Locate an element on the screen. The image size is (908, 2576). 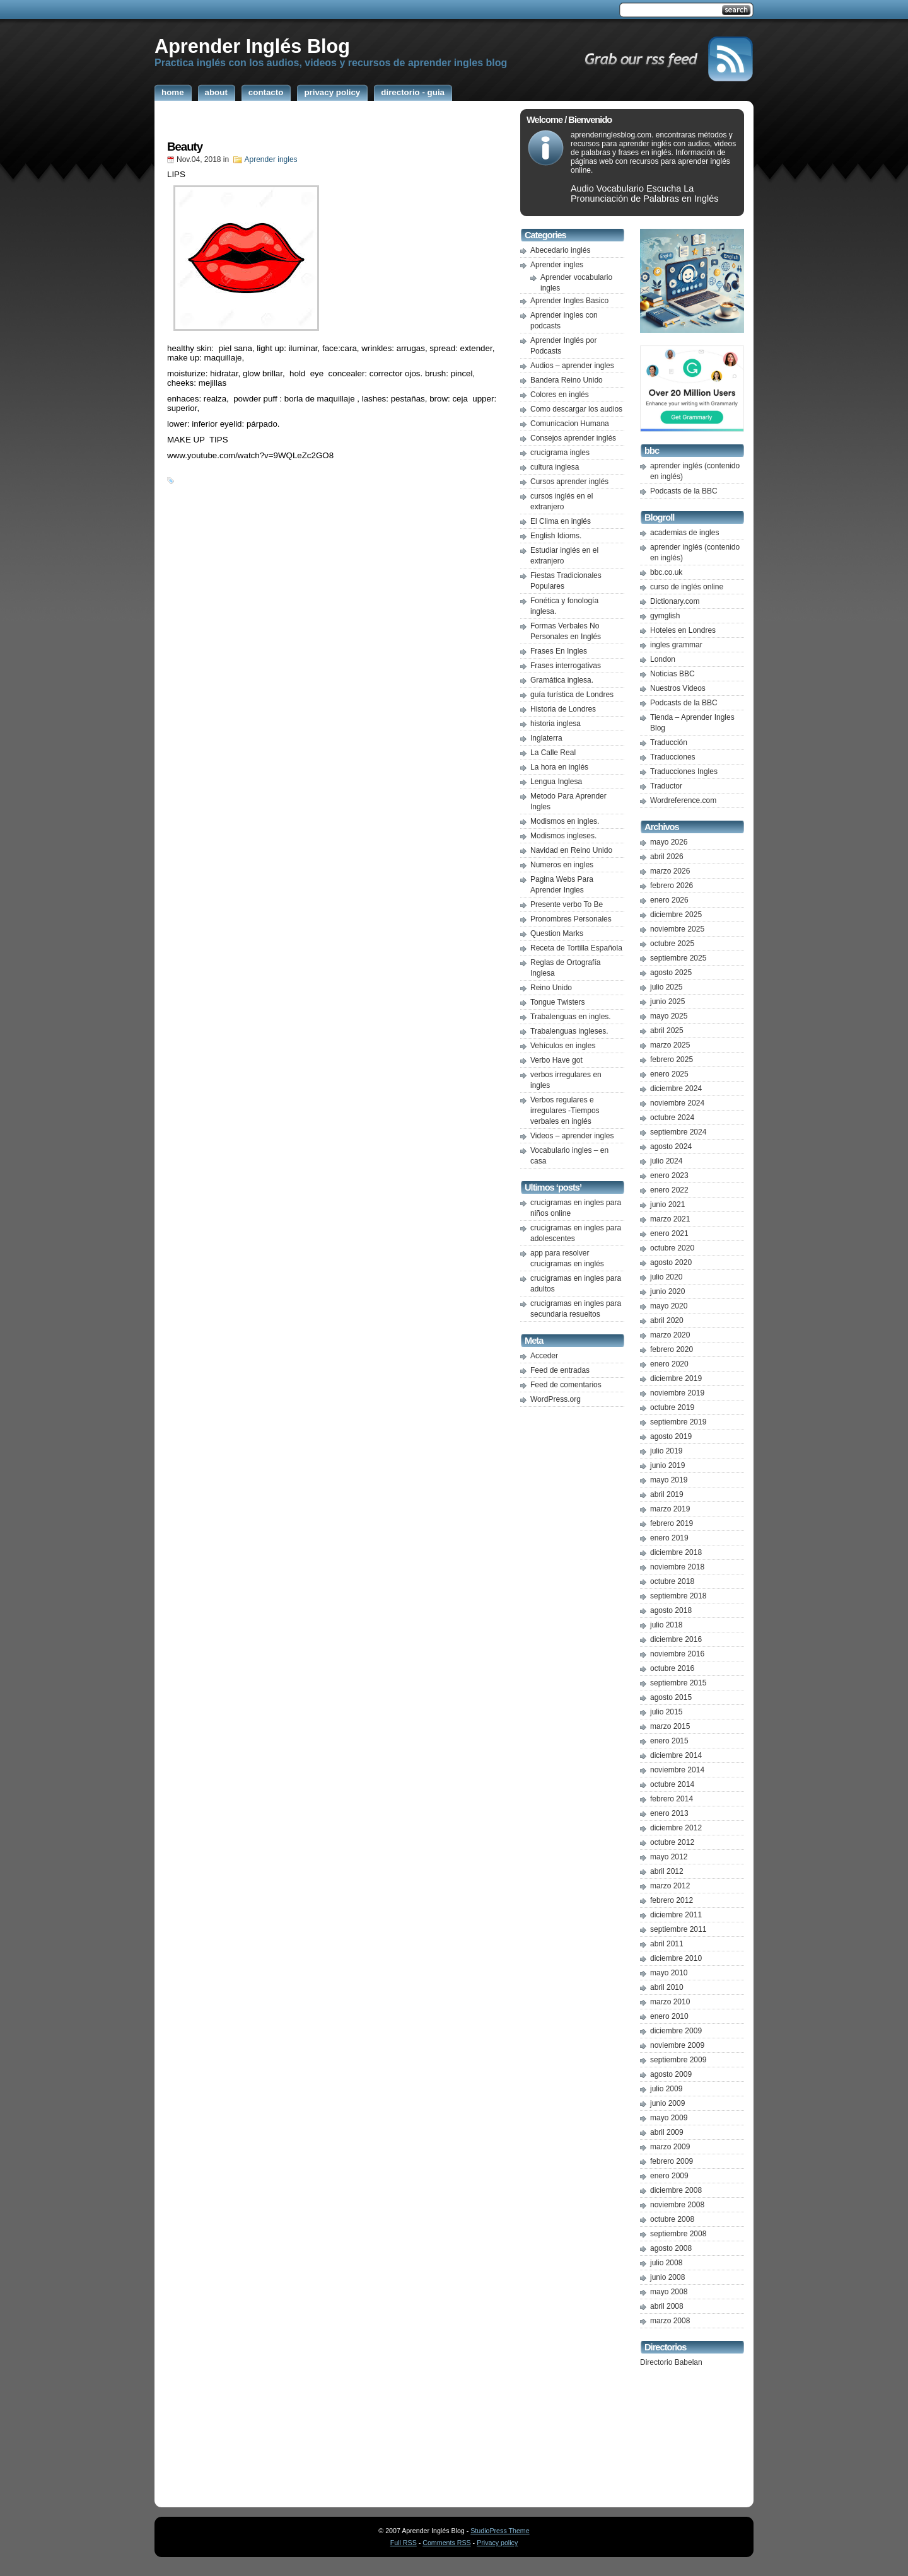
junio 2025 is located at coordinates (667, 1001).